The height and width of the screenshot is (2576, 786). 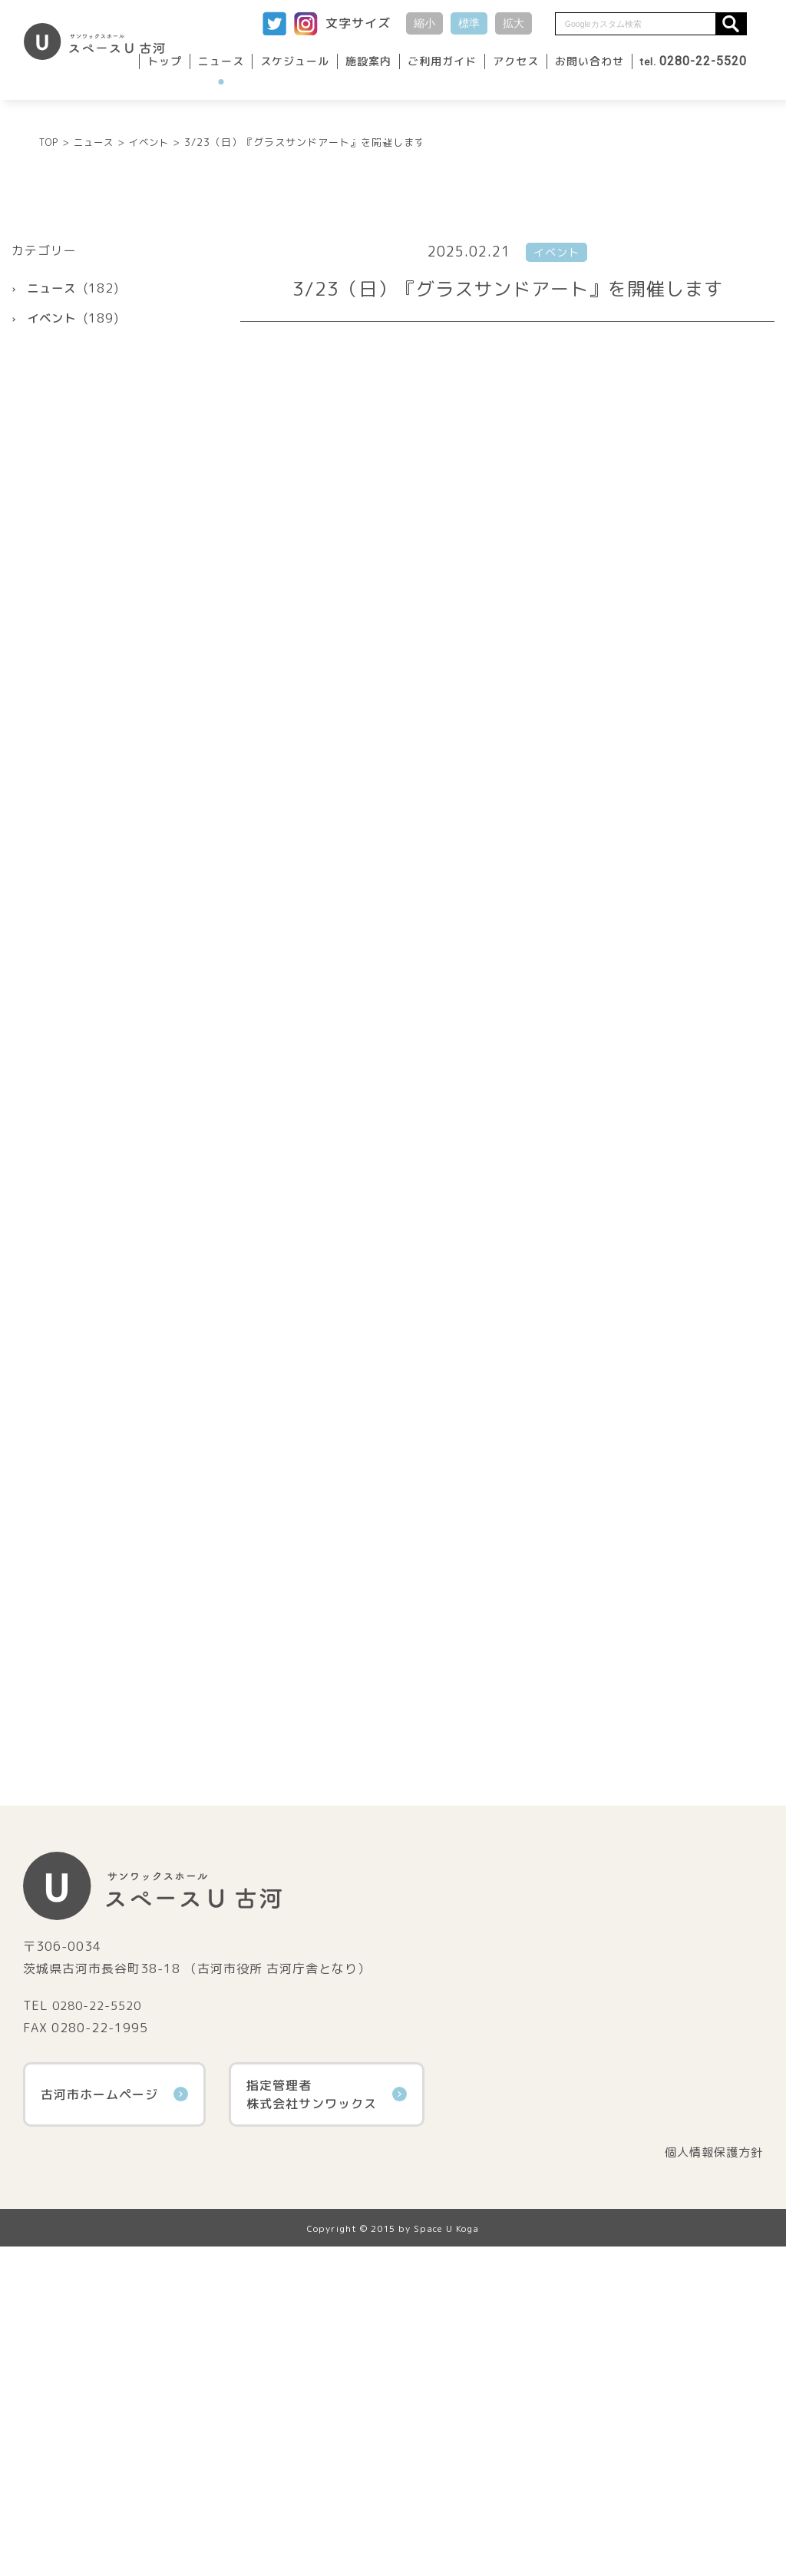 I want to click on 指定管理者株式会社サンワックス, so click(x=326, y=2423).